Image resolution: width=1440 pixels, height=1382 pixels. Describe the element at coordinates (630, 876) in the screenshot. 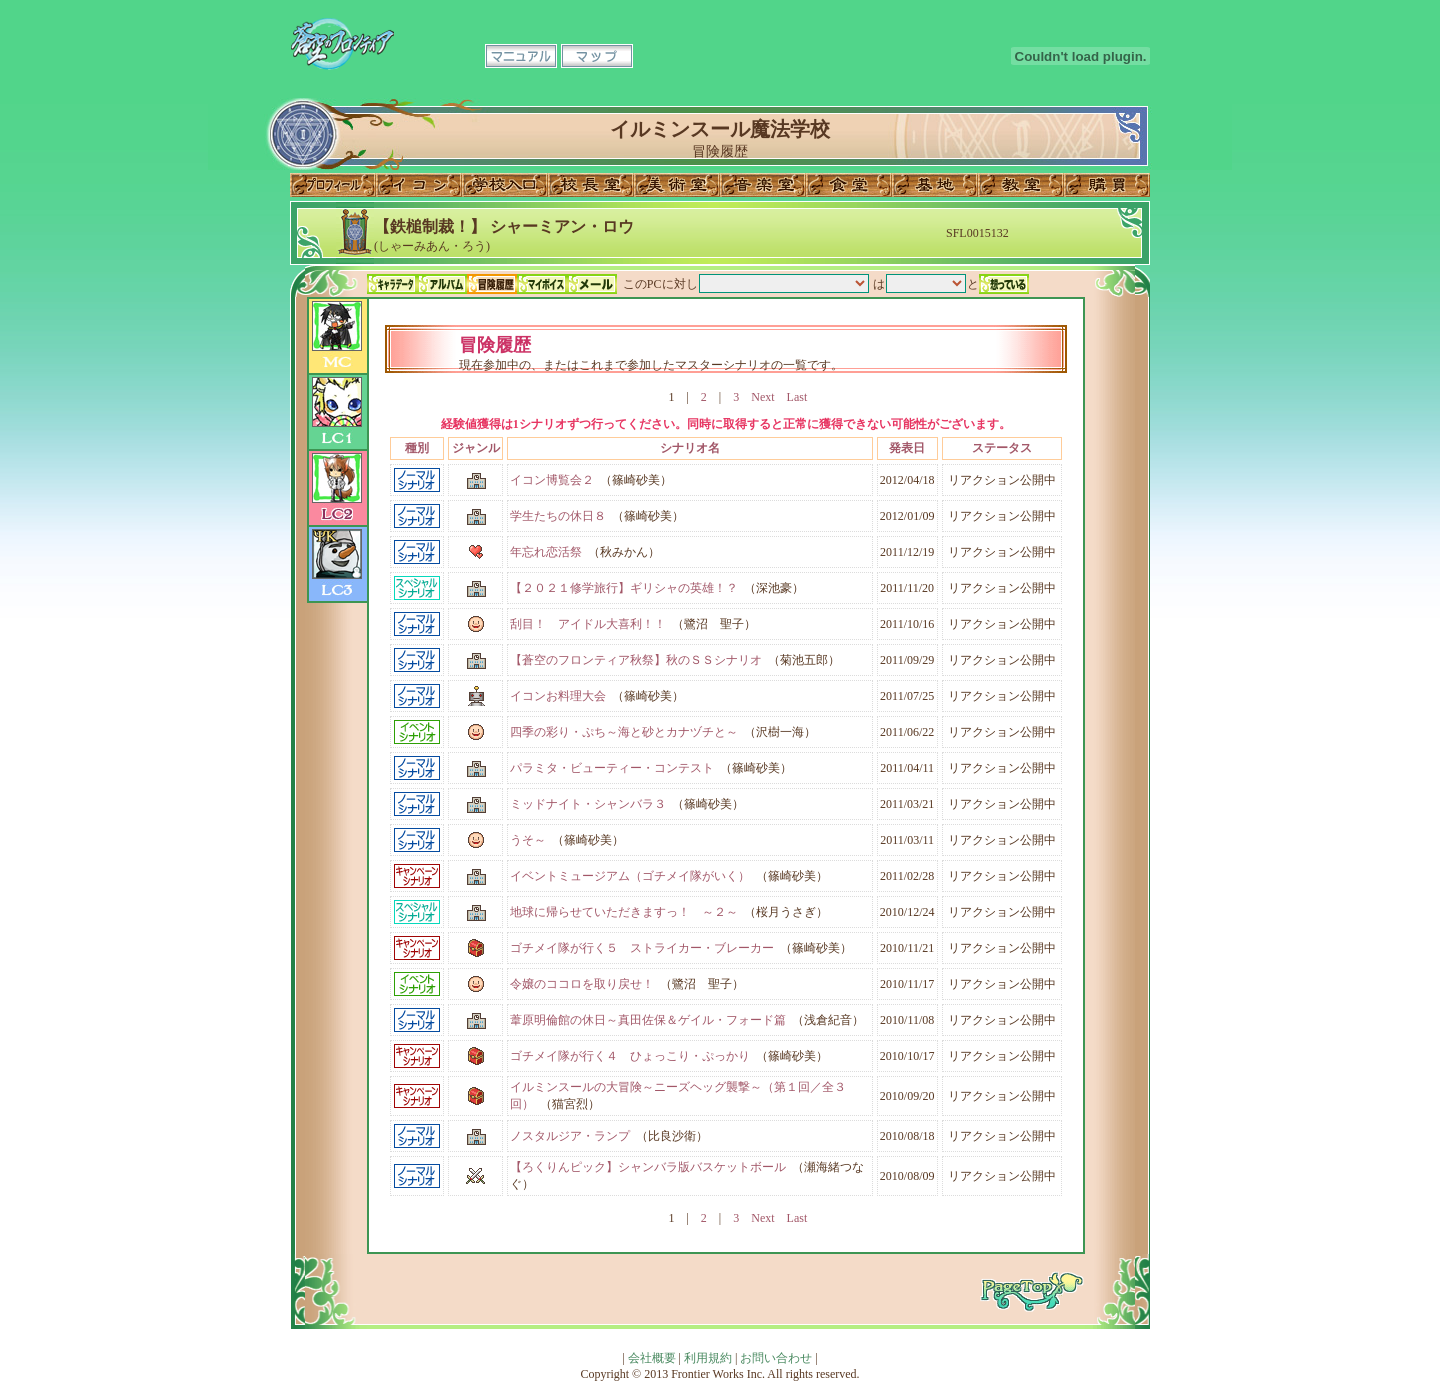

I see `イベントミュージアム（ゴチメイ隊がいく）` at that location.